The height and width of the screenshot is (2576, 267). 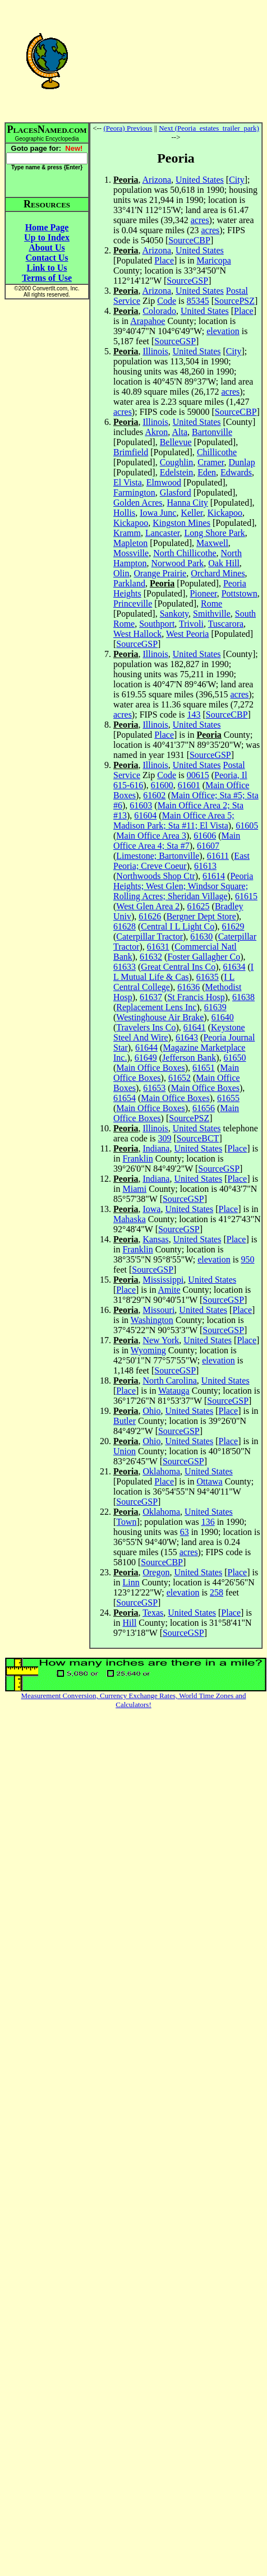 I want to click on Replacement Lens Inc, so click(x=156, y=1007).